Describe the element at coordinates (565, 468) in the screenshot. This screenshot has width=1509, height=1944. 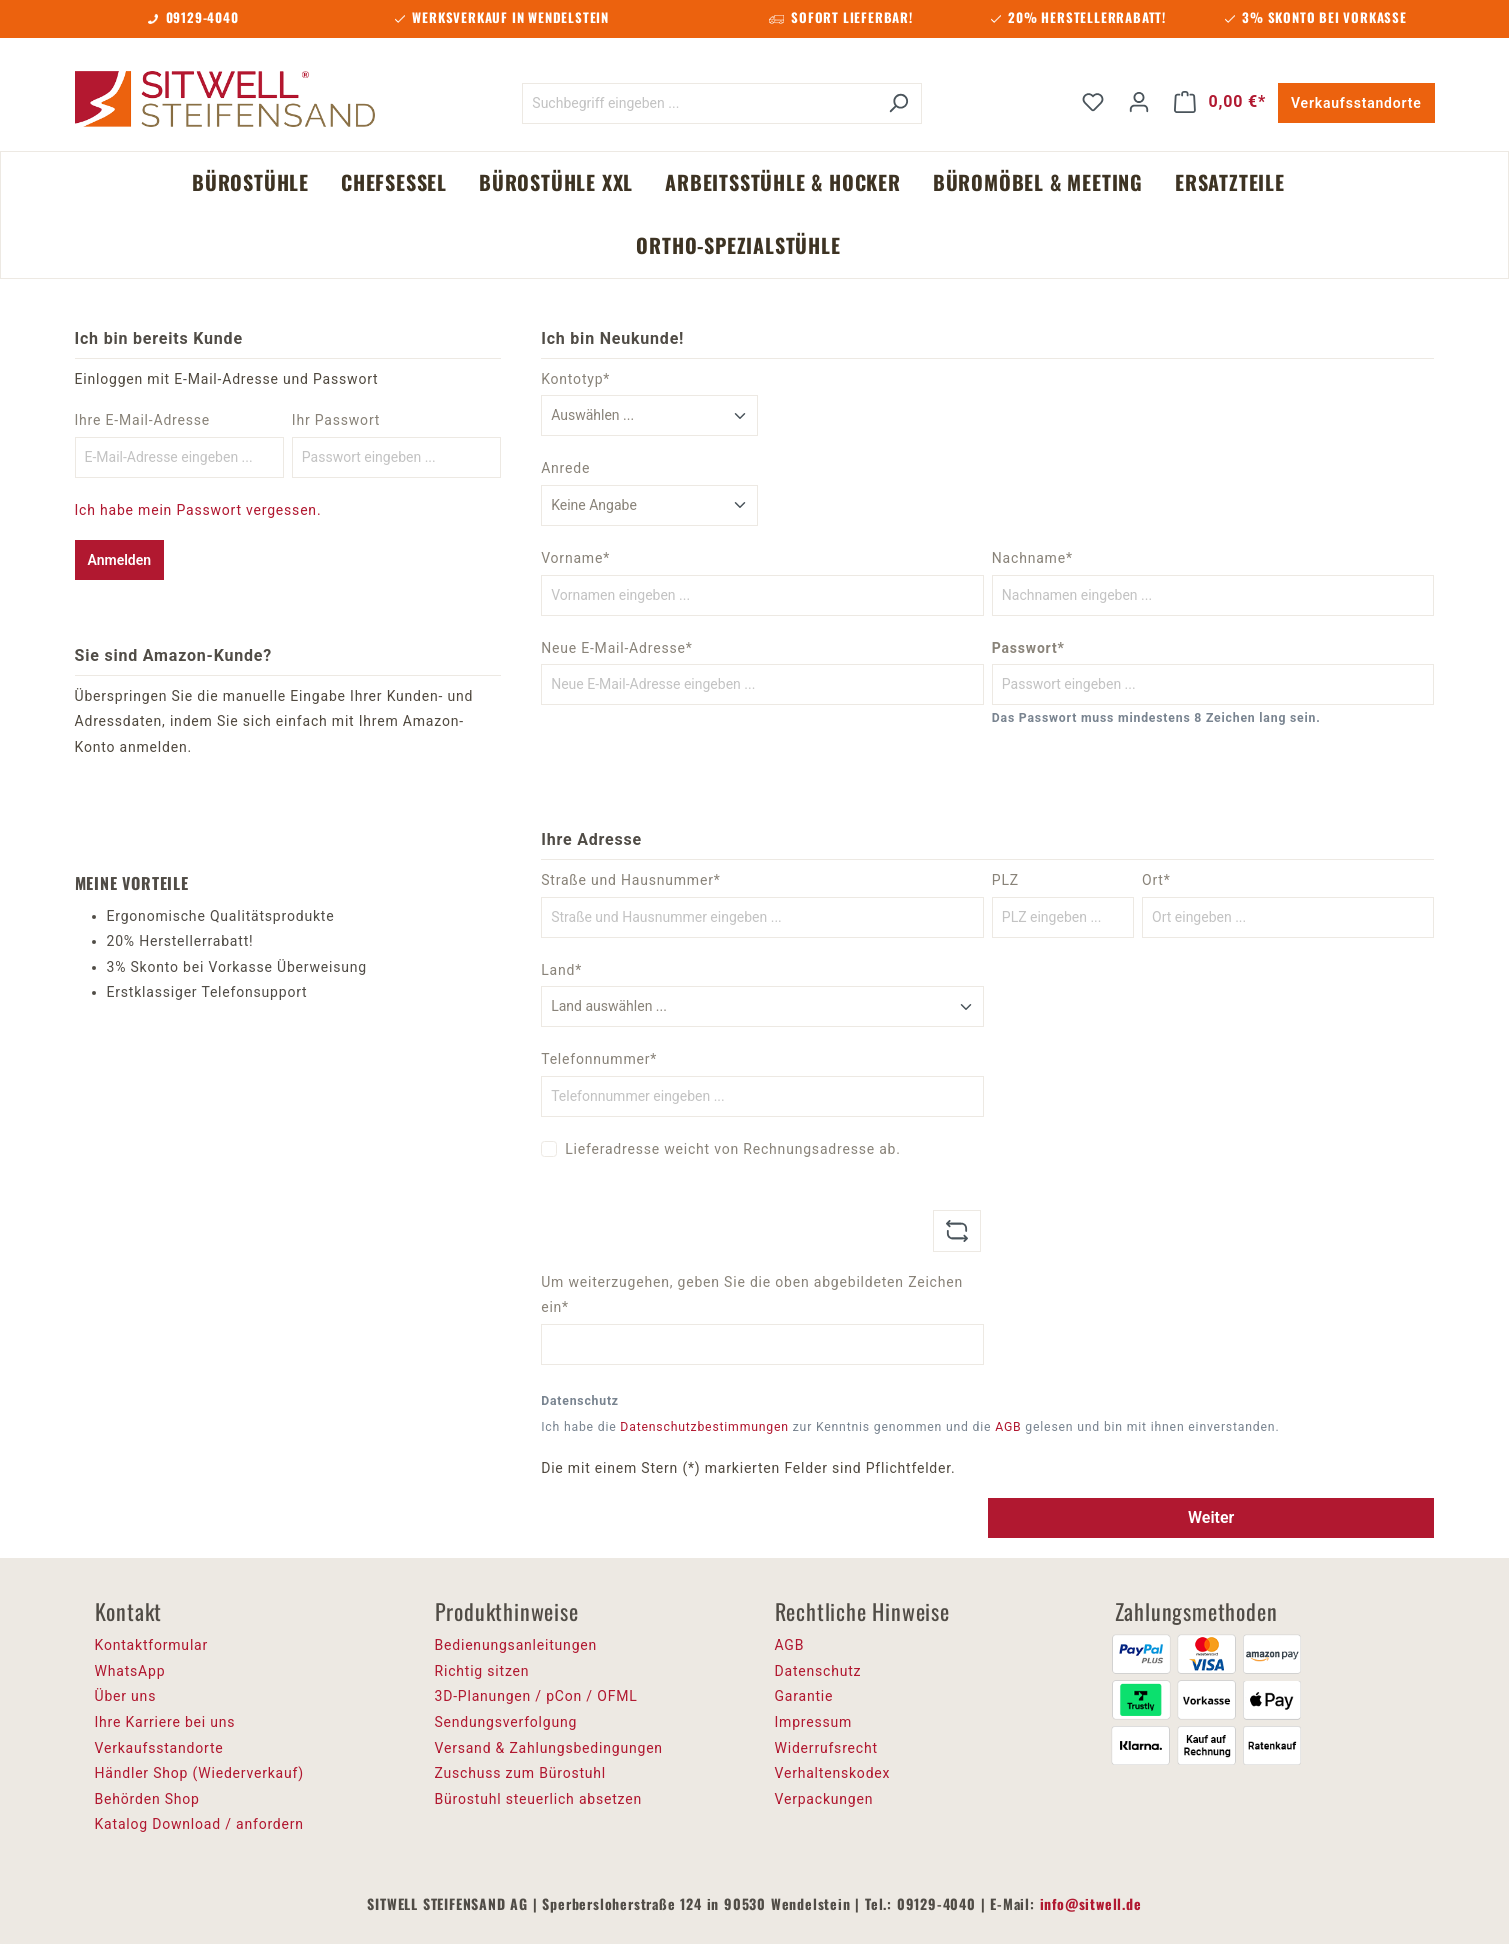
I see `Anrede` at that location.